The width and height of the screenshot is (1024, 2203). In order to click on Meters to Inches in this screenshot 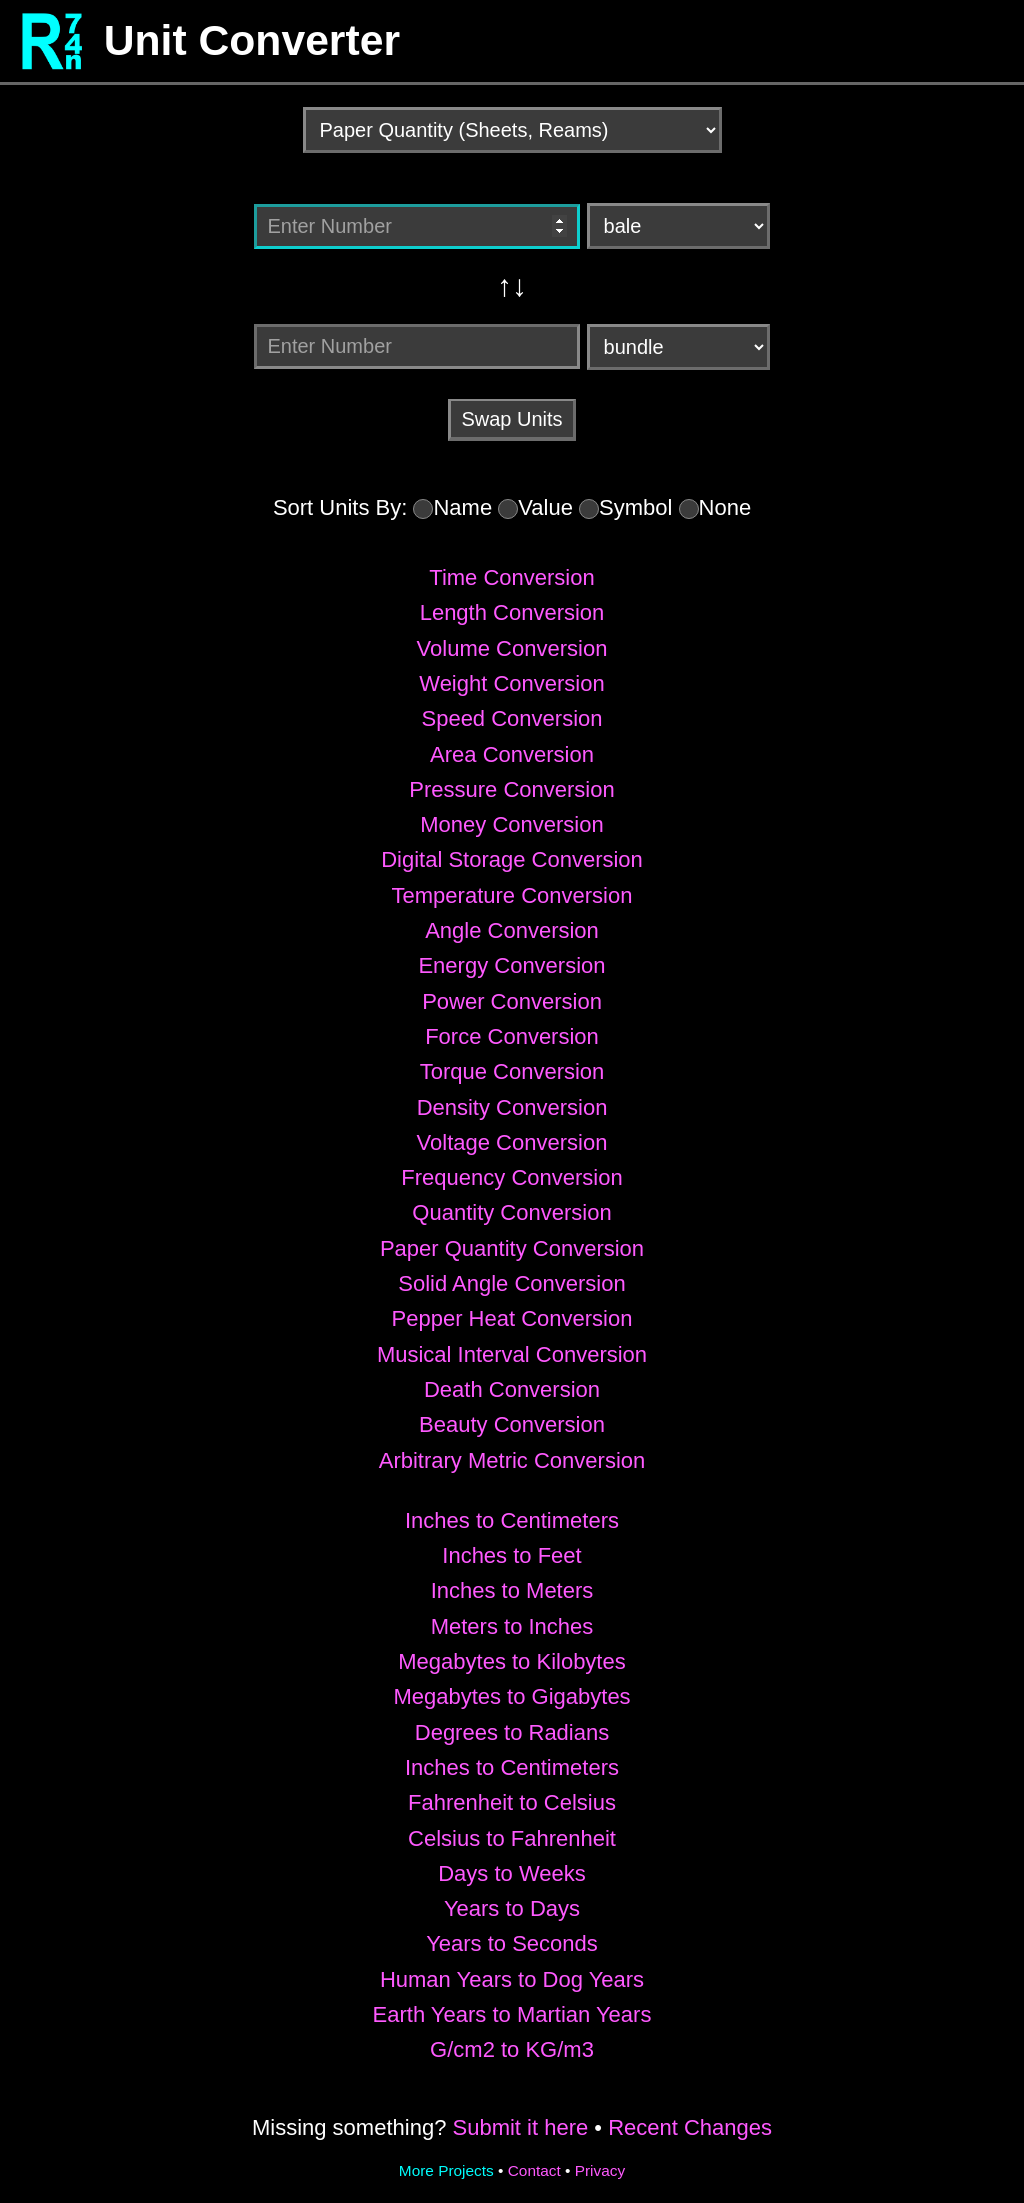, I will do `click(512, 1626)`.